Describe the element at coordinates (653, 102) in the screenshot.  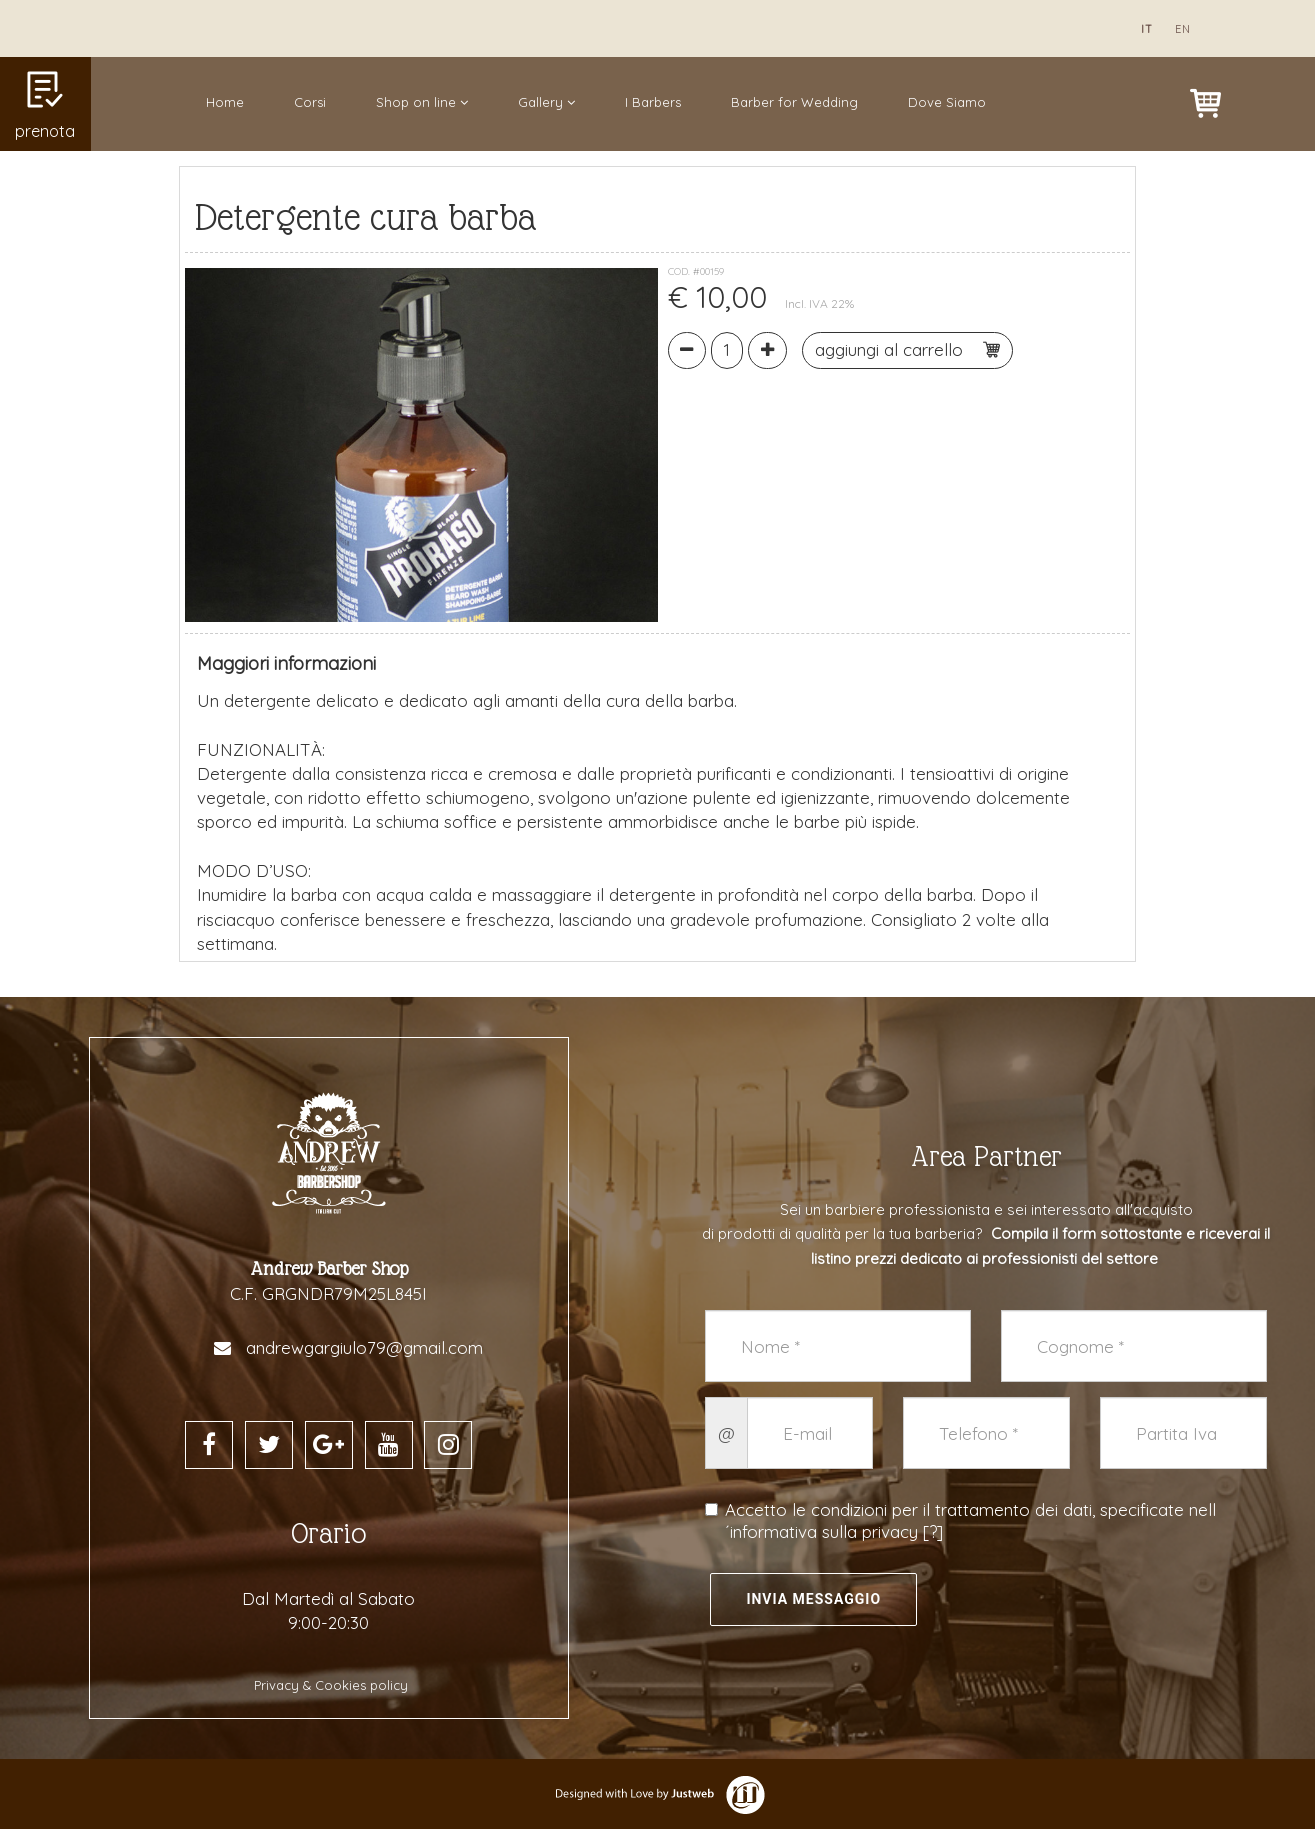
I see `I Barbers` at that location.